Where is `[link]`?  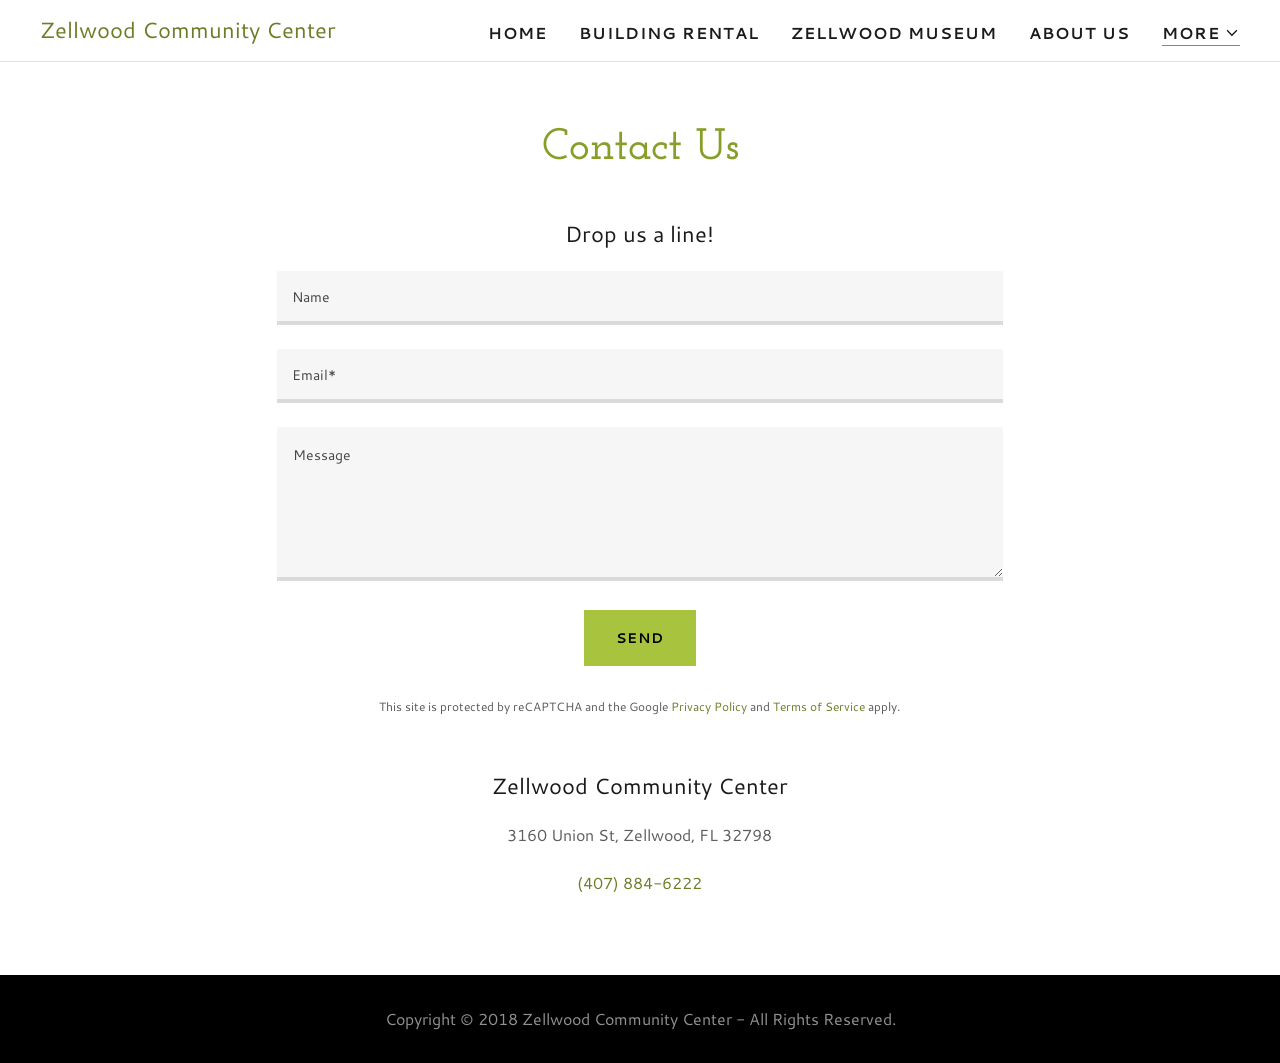
[link] is located at coordinates (188, 31).